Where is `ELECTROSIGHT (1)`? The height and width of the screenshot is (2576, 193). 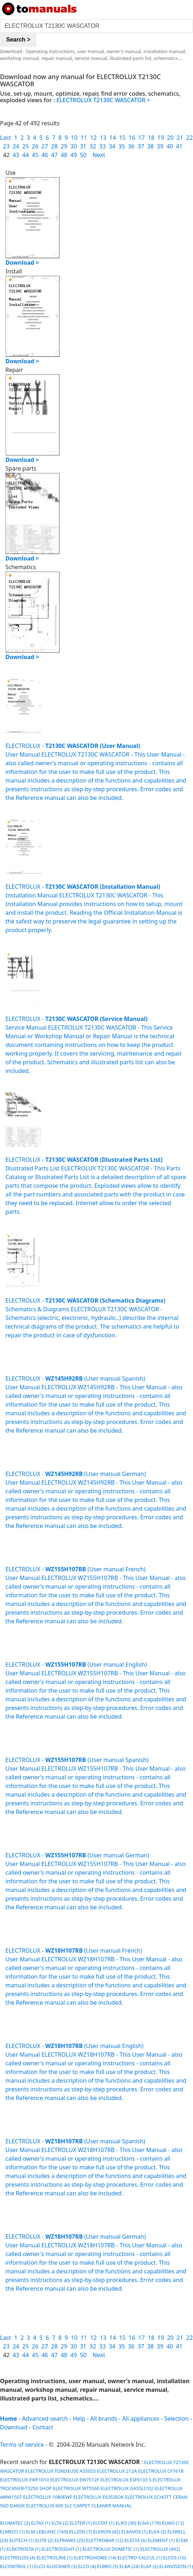 ELECTROSIGHT (1) is located at coordinates (61, 2549).